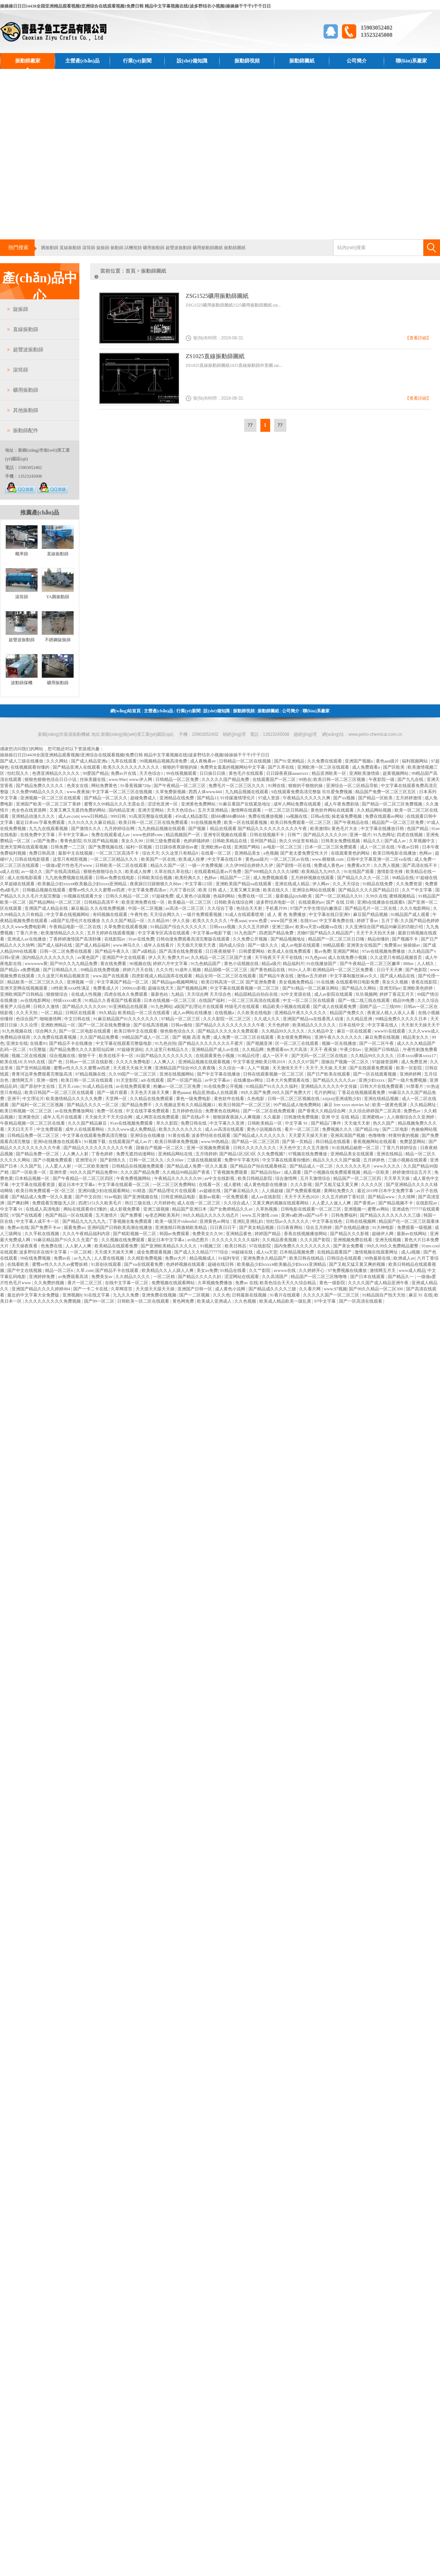 This screenshot has width=440, height=2576. Describe the element at coordinates (164, 1061) in the screenshot. I see `人人爽人人` at that location.